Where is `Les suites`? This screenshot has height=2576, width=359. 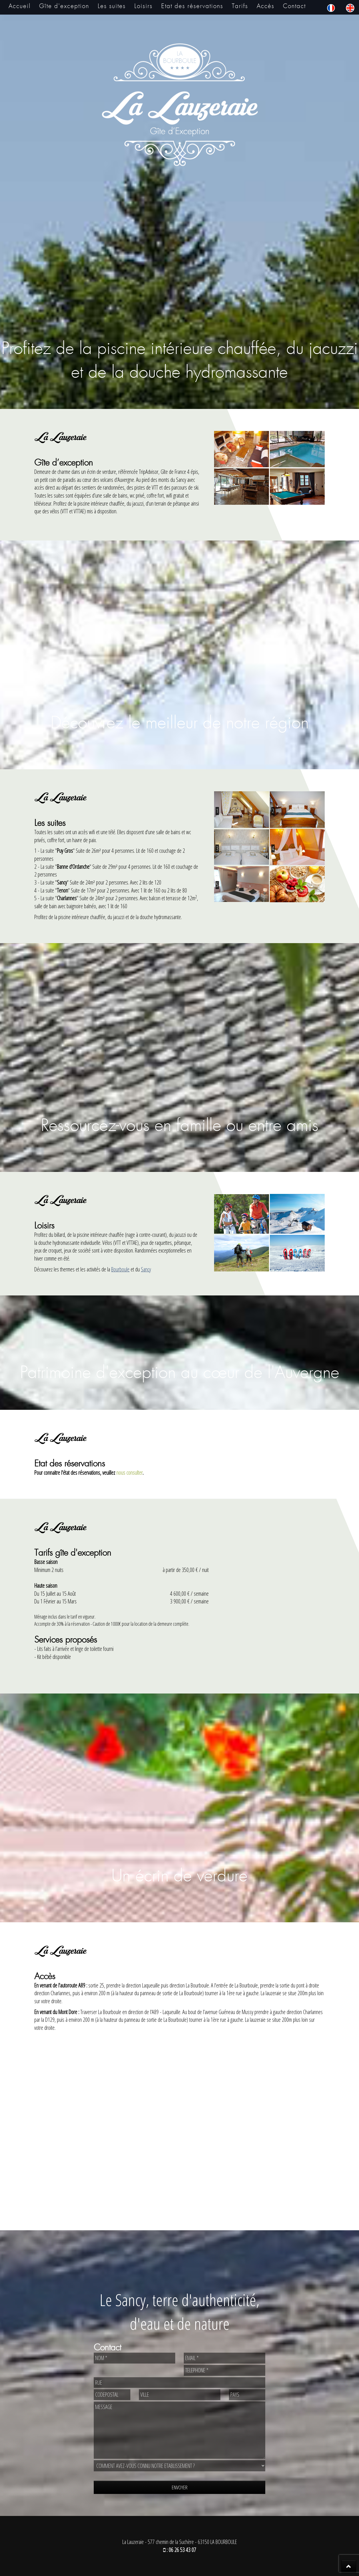
Les suites is located at coordinates (112, 6).